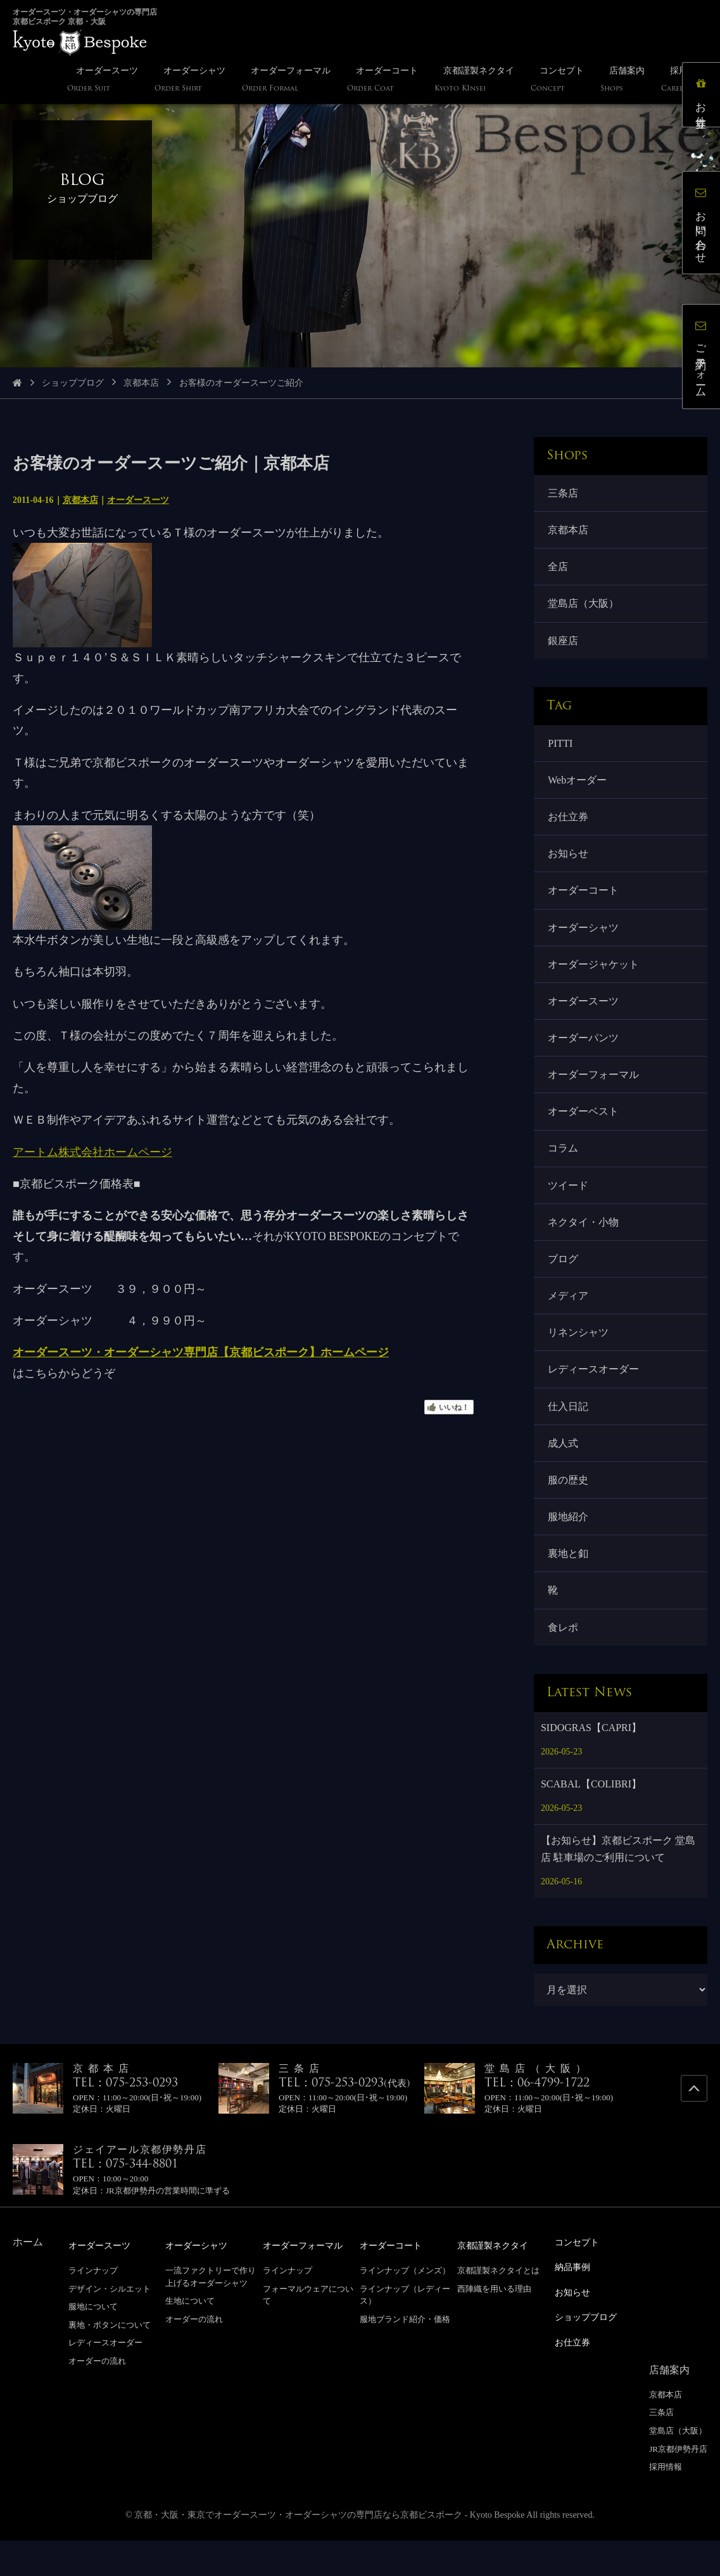  Describe the element at coordinates (564, 1664) in the screenshot. I see `食レポ` at that location.